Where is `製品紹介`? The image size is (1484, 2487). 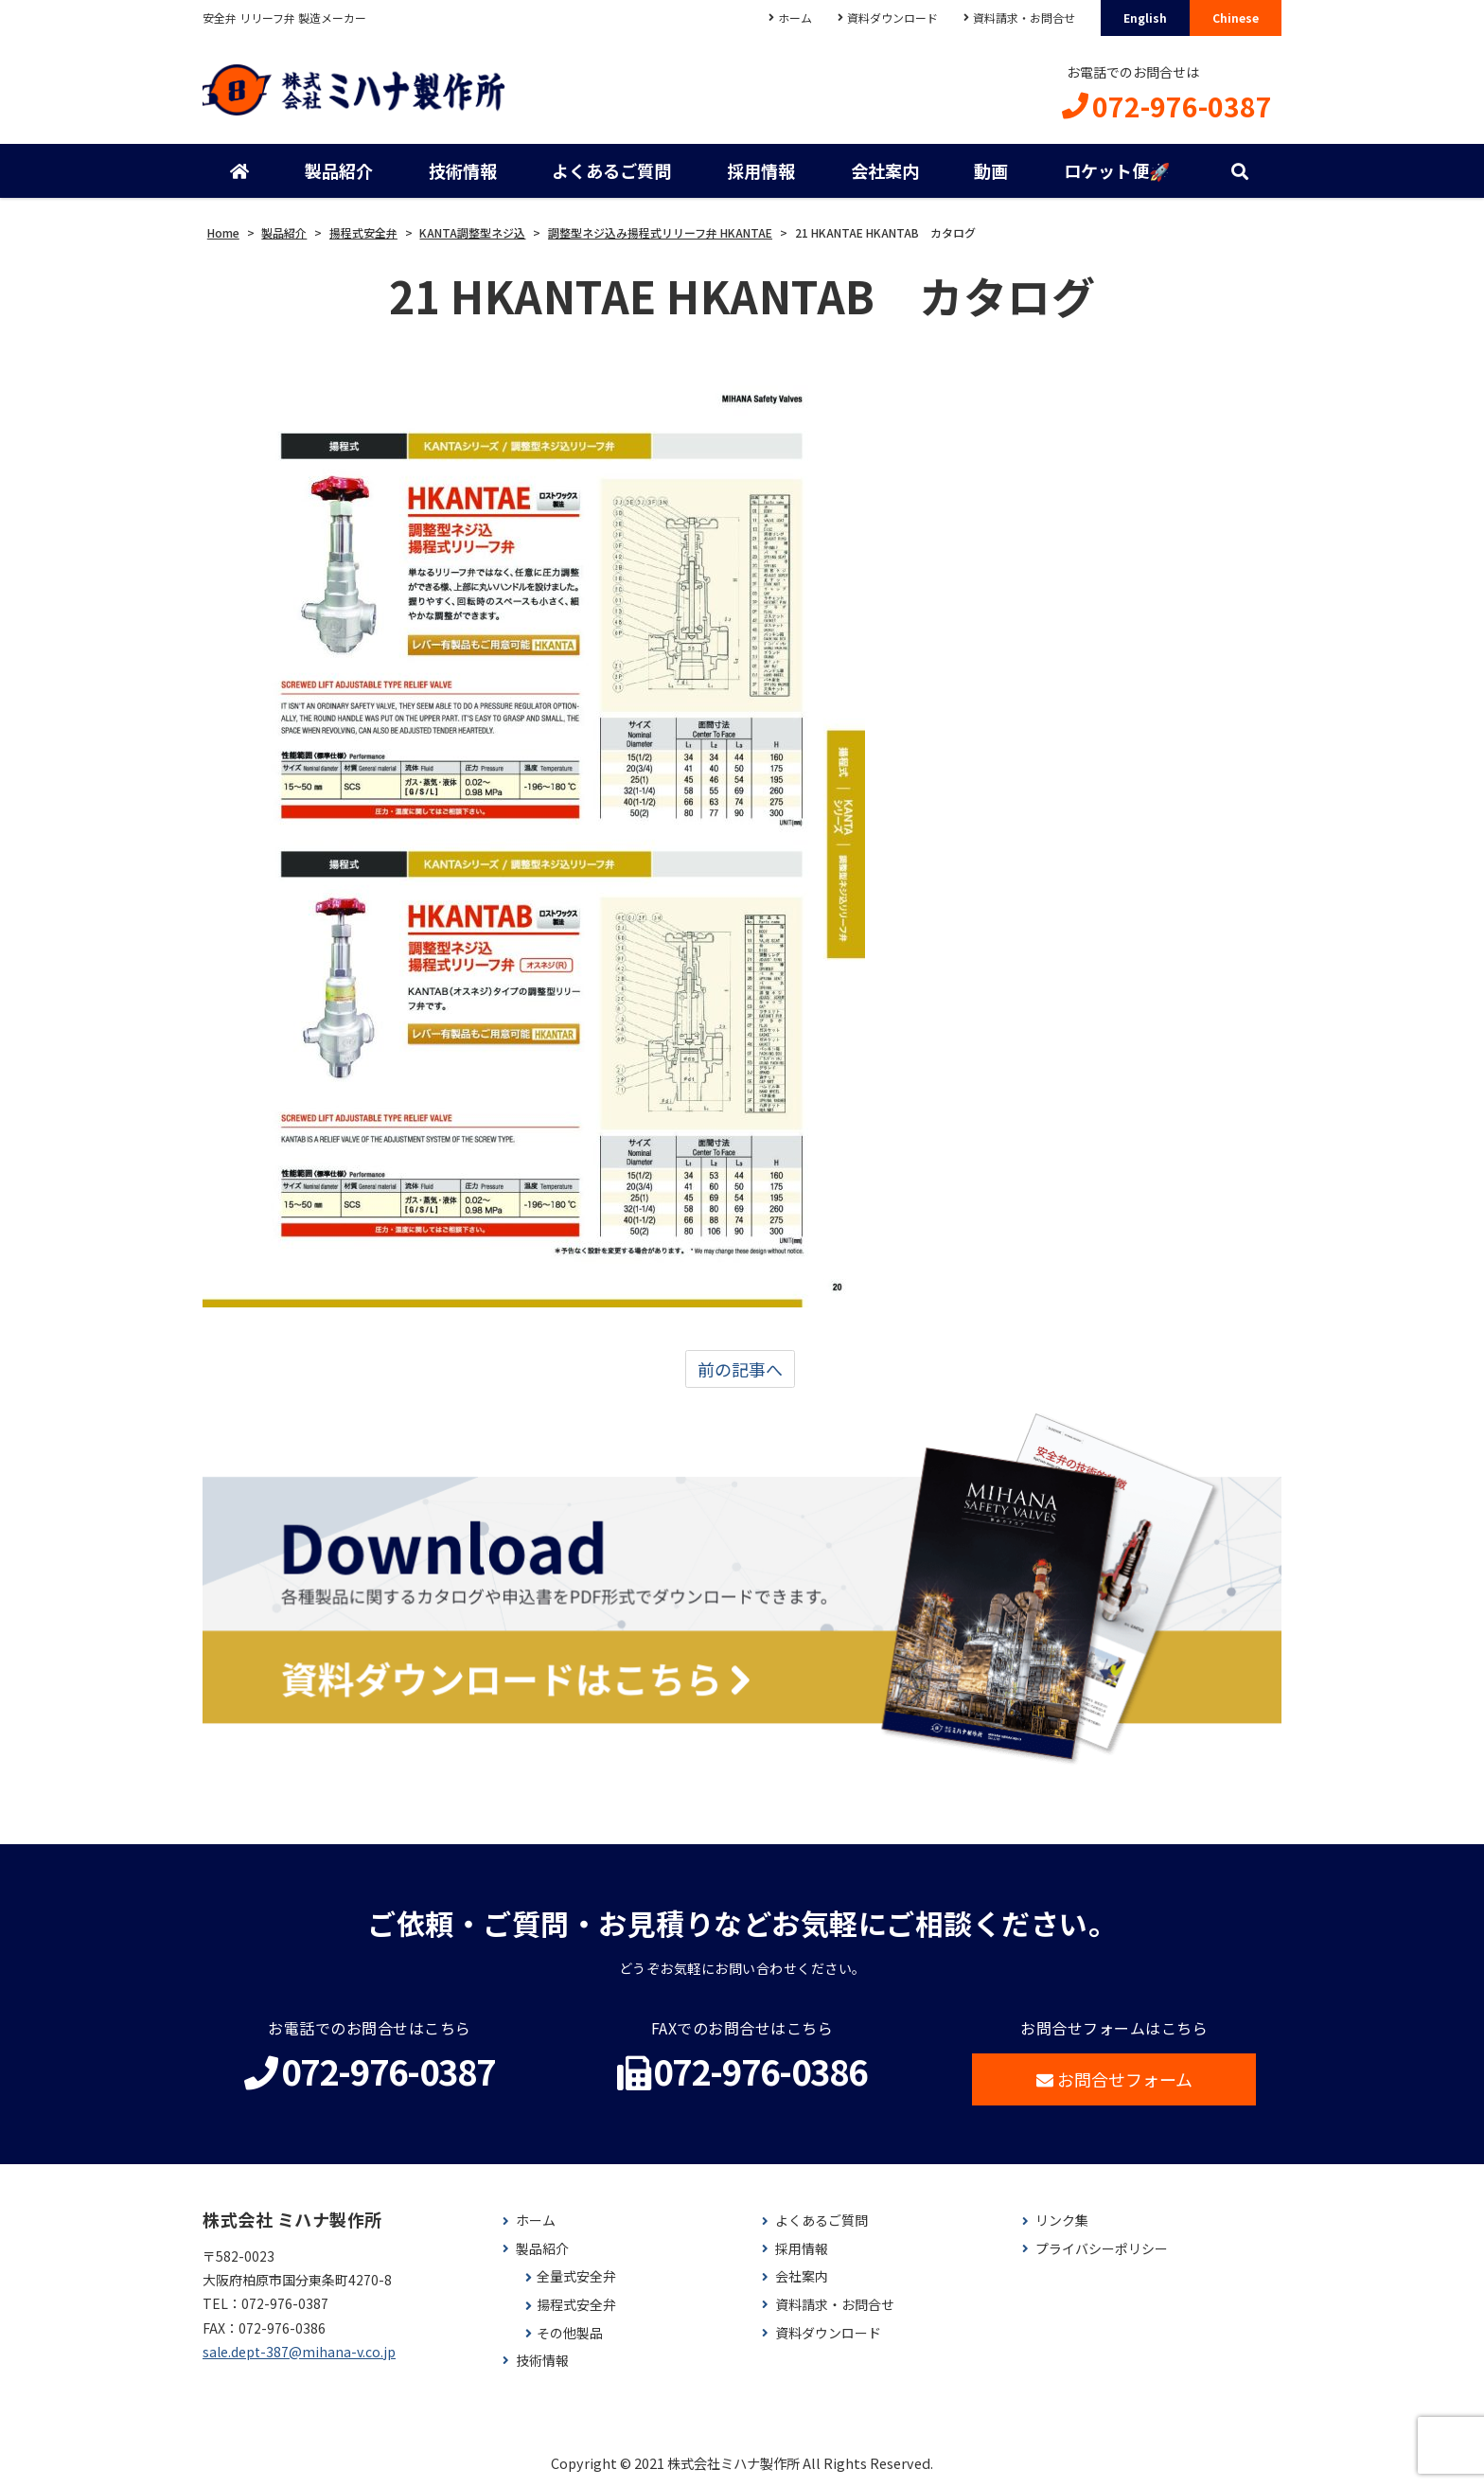 製品紹介 is located at coordinates (339, 170).